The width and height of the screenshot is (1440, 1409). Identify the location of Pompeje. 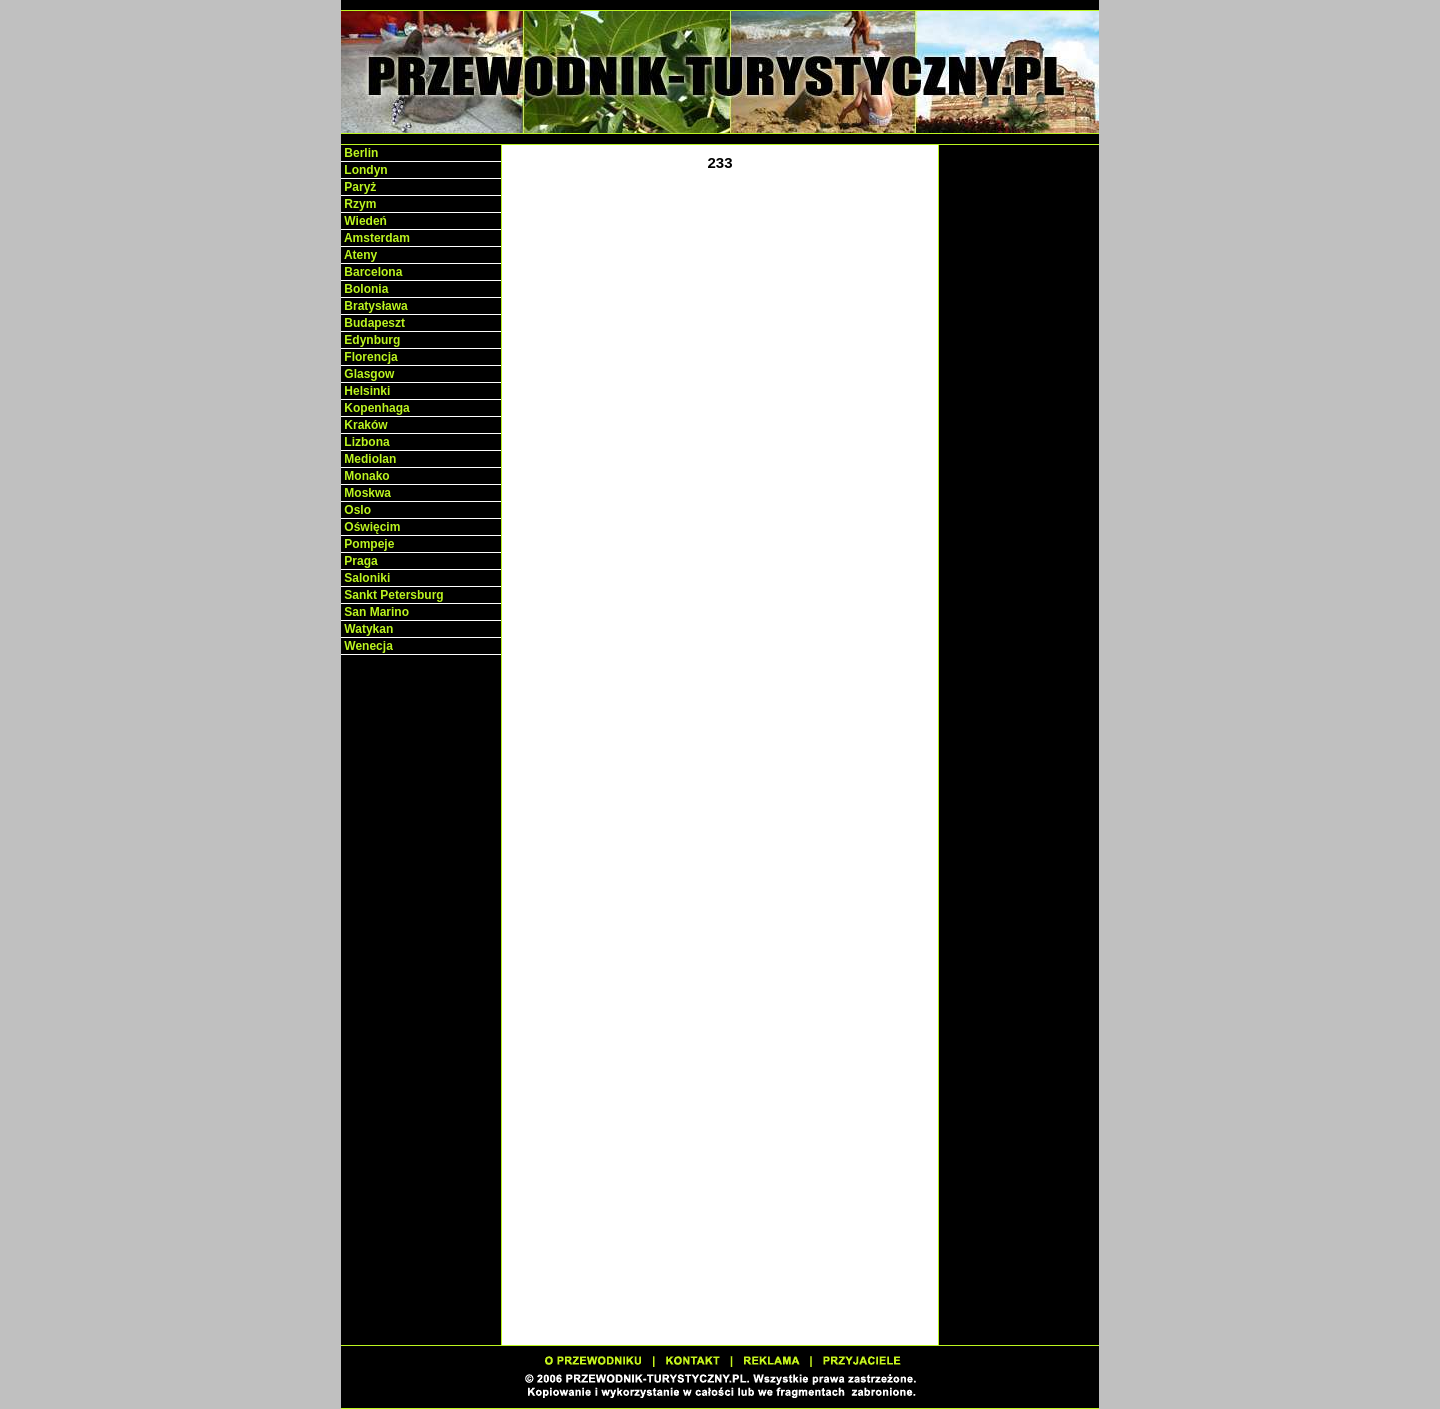
(367, 544).